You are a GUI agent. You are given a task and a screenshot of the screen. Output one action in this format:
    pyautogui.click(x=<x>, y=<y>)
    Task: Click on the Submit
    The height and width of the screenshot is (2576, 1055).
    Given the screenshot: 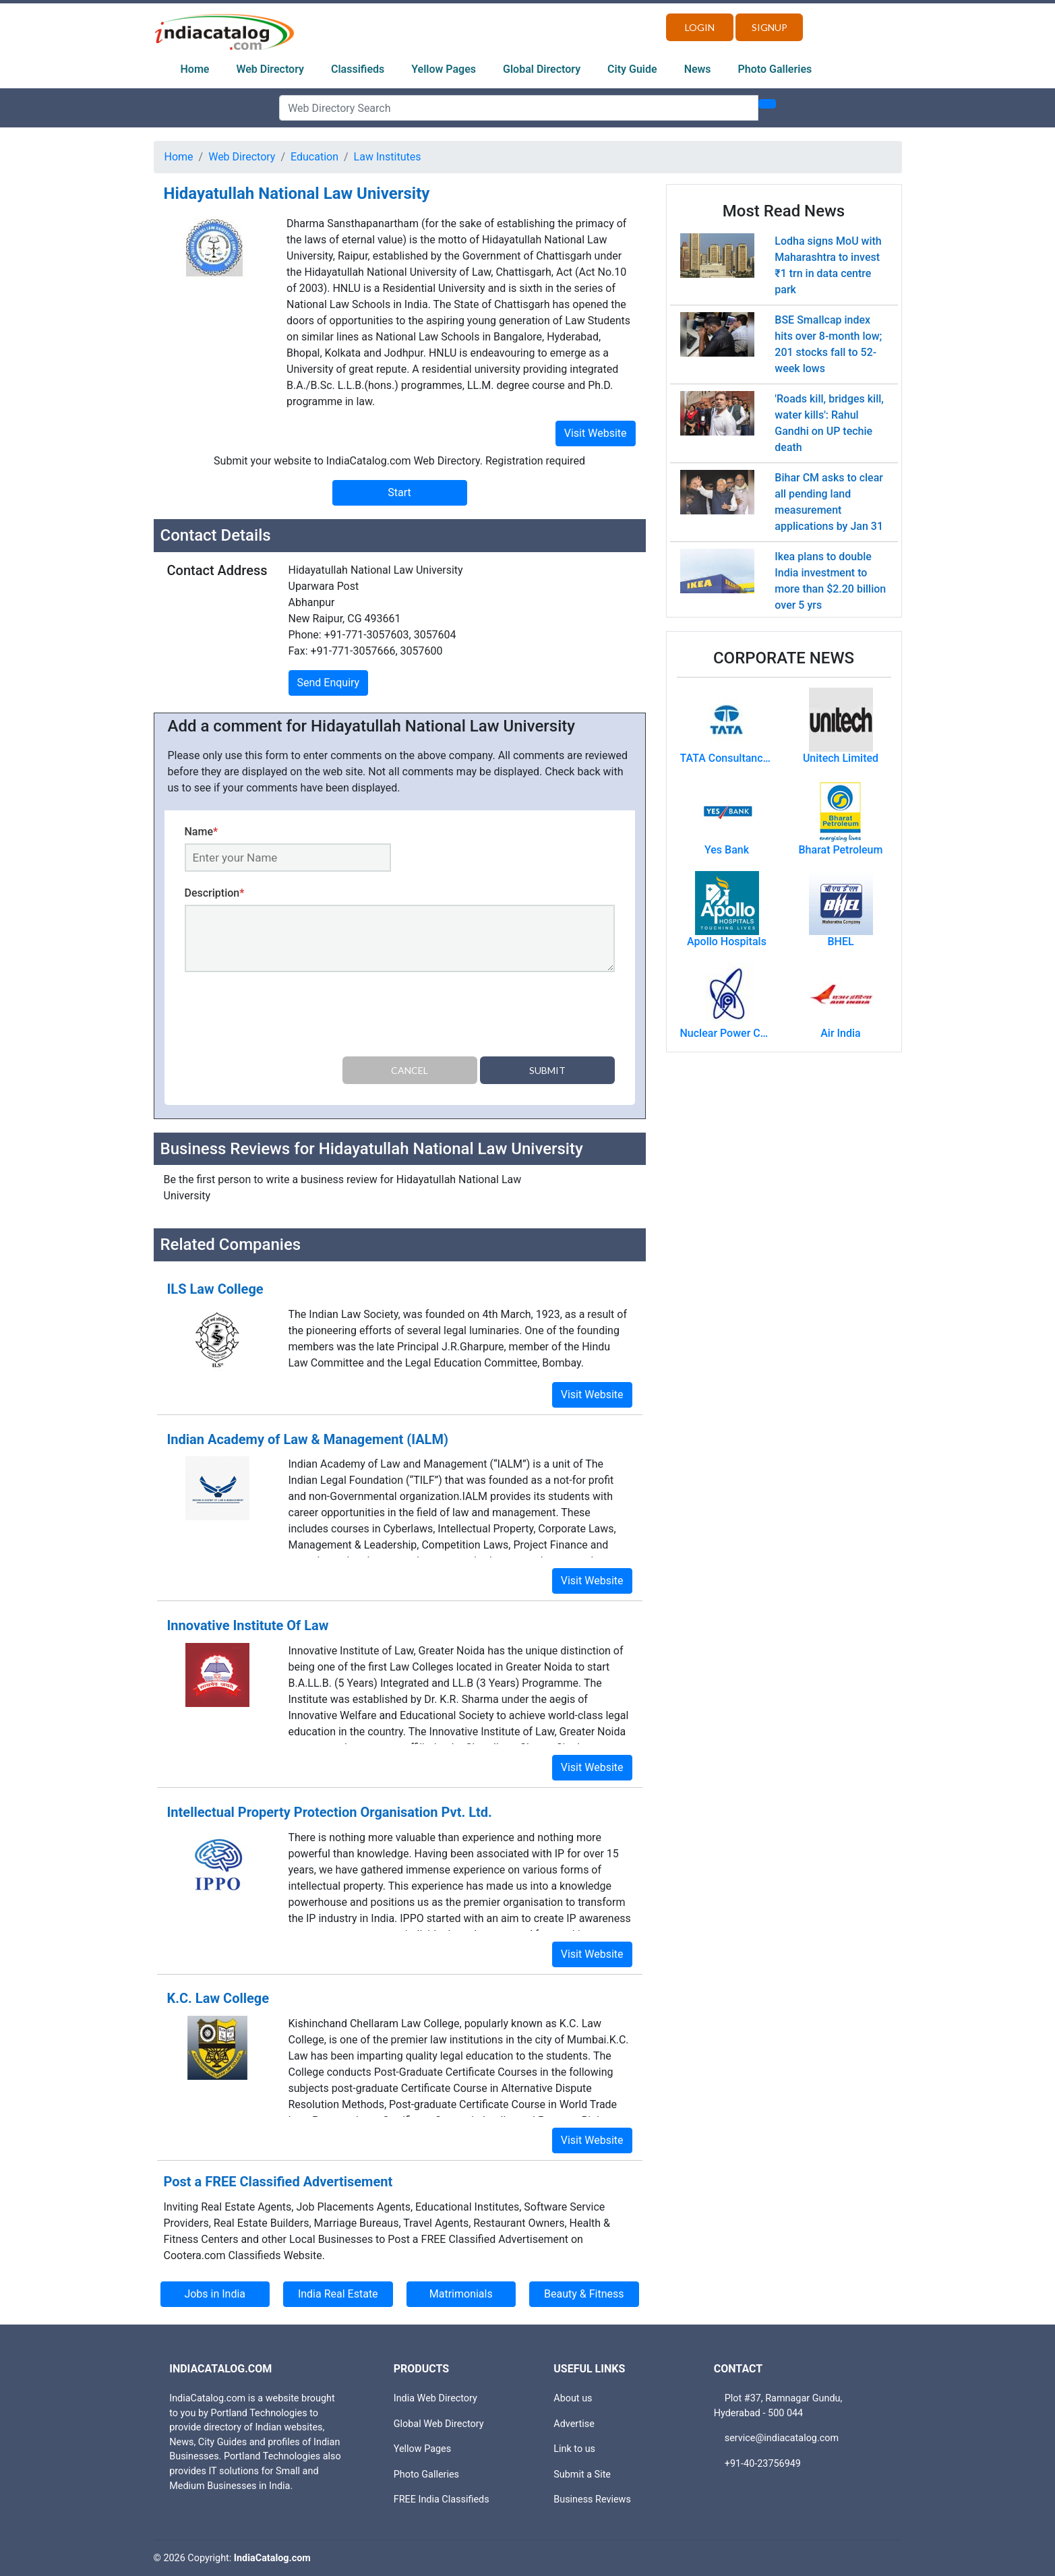 What is the action you would take?
    pyautogui.click(x=547, y=1070)
    